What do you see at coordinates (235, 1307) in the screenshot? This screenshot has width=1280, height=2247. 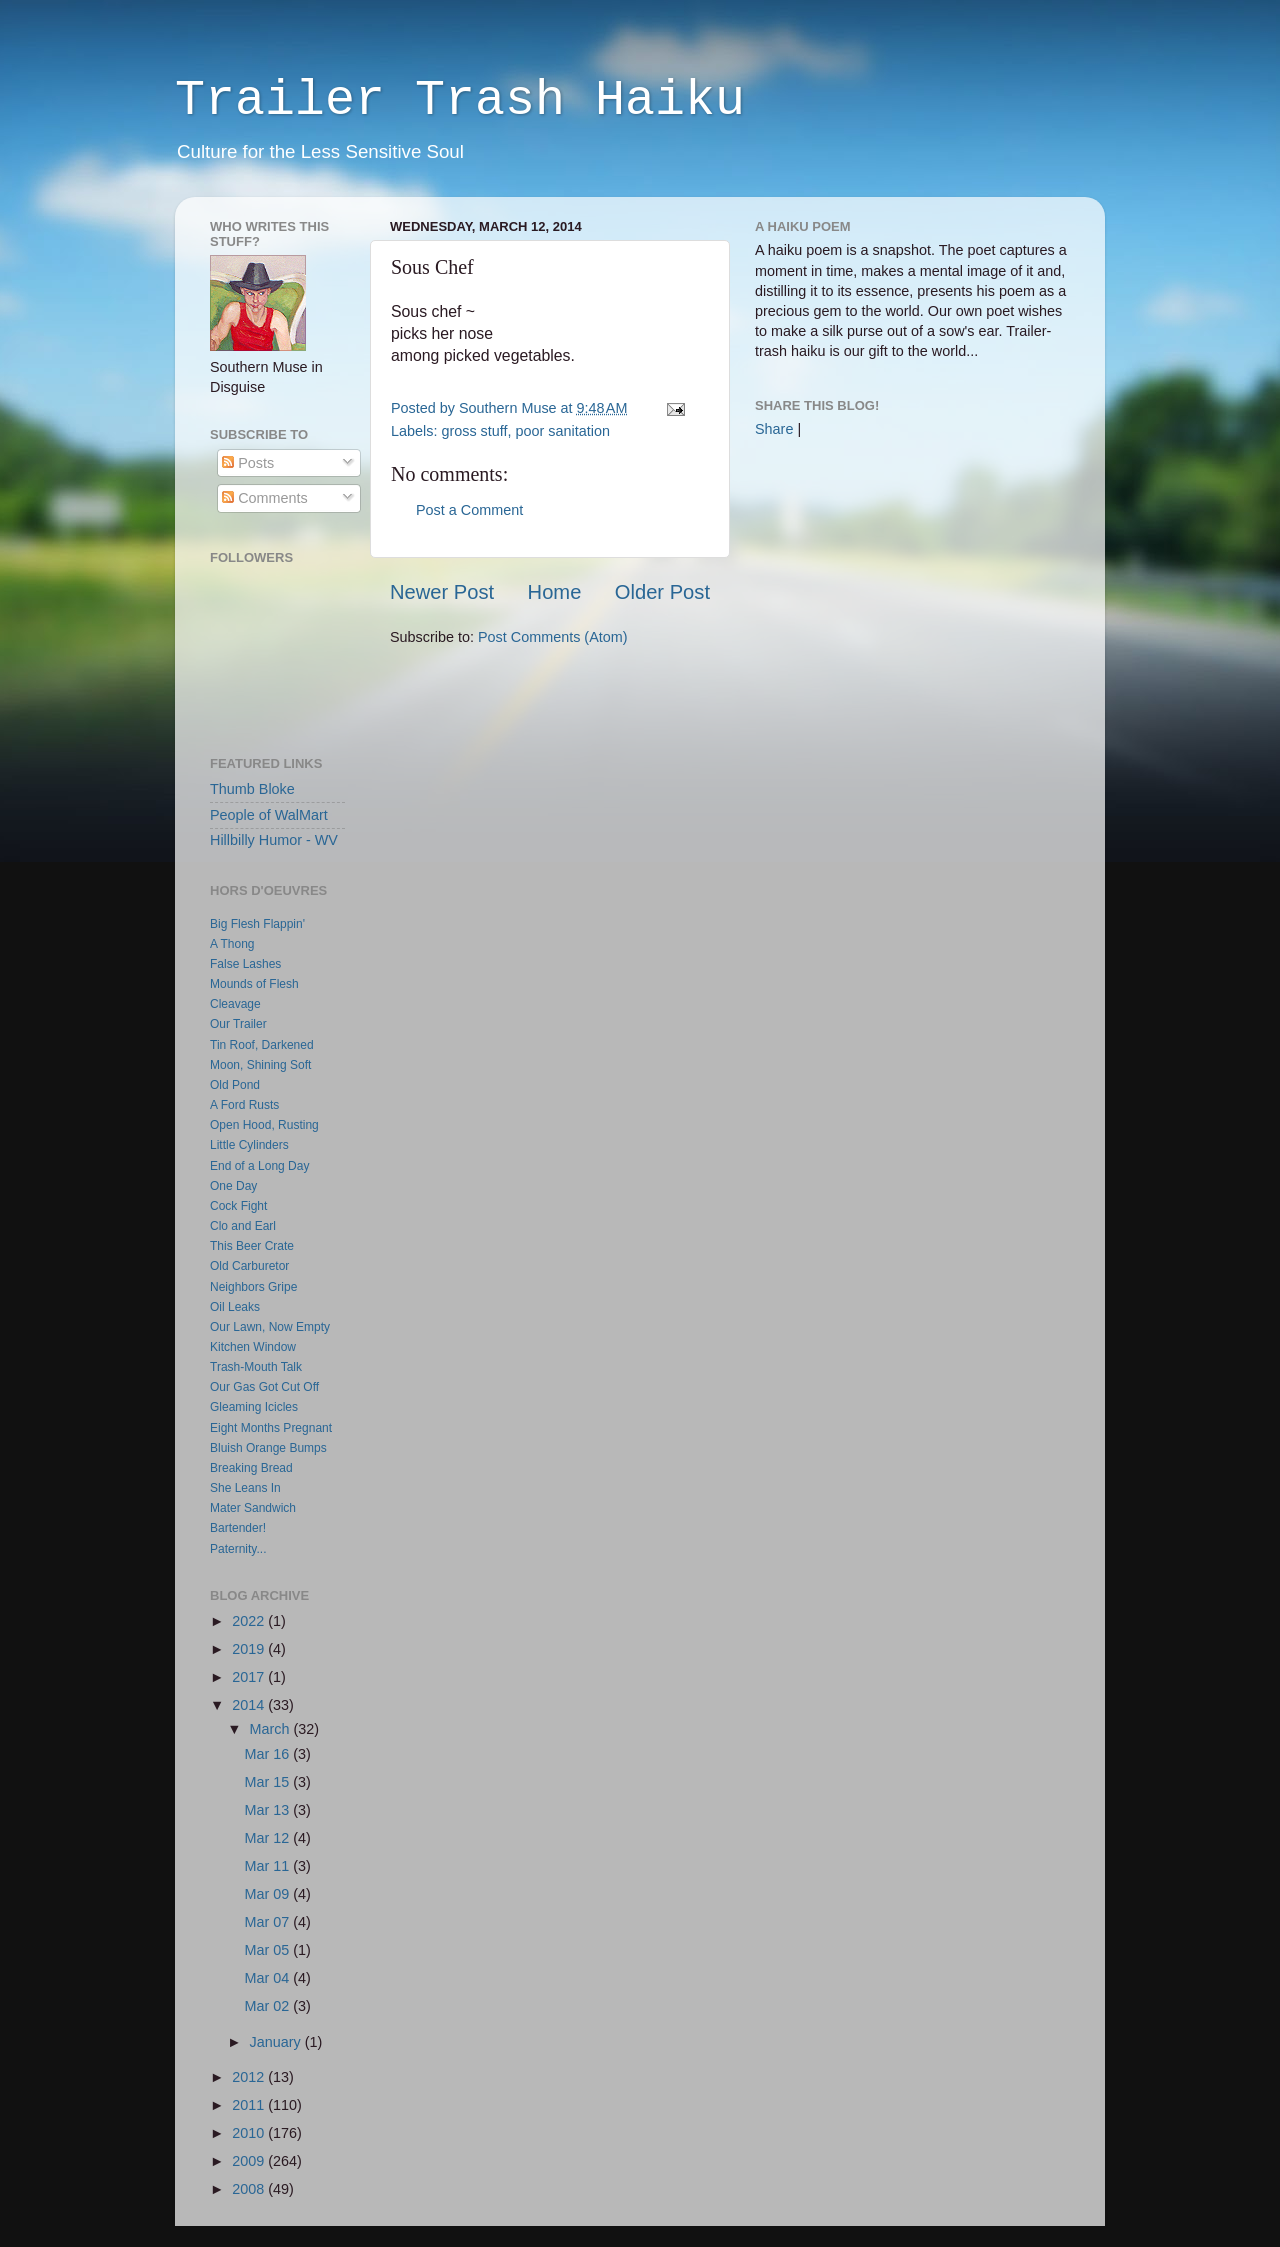 I see `Oil Leaks` at bounding box center [235, 1307].